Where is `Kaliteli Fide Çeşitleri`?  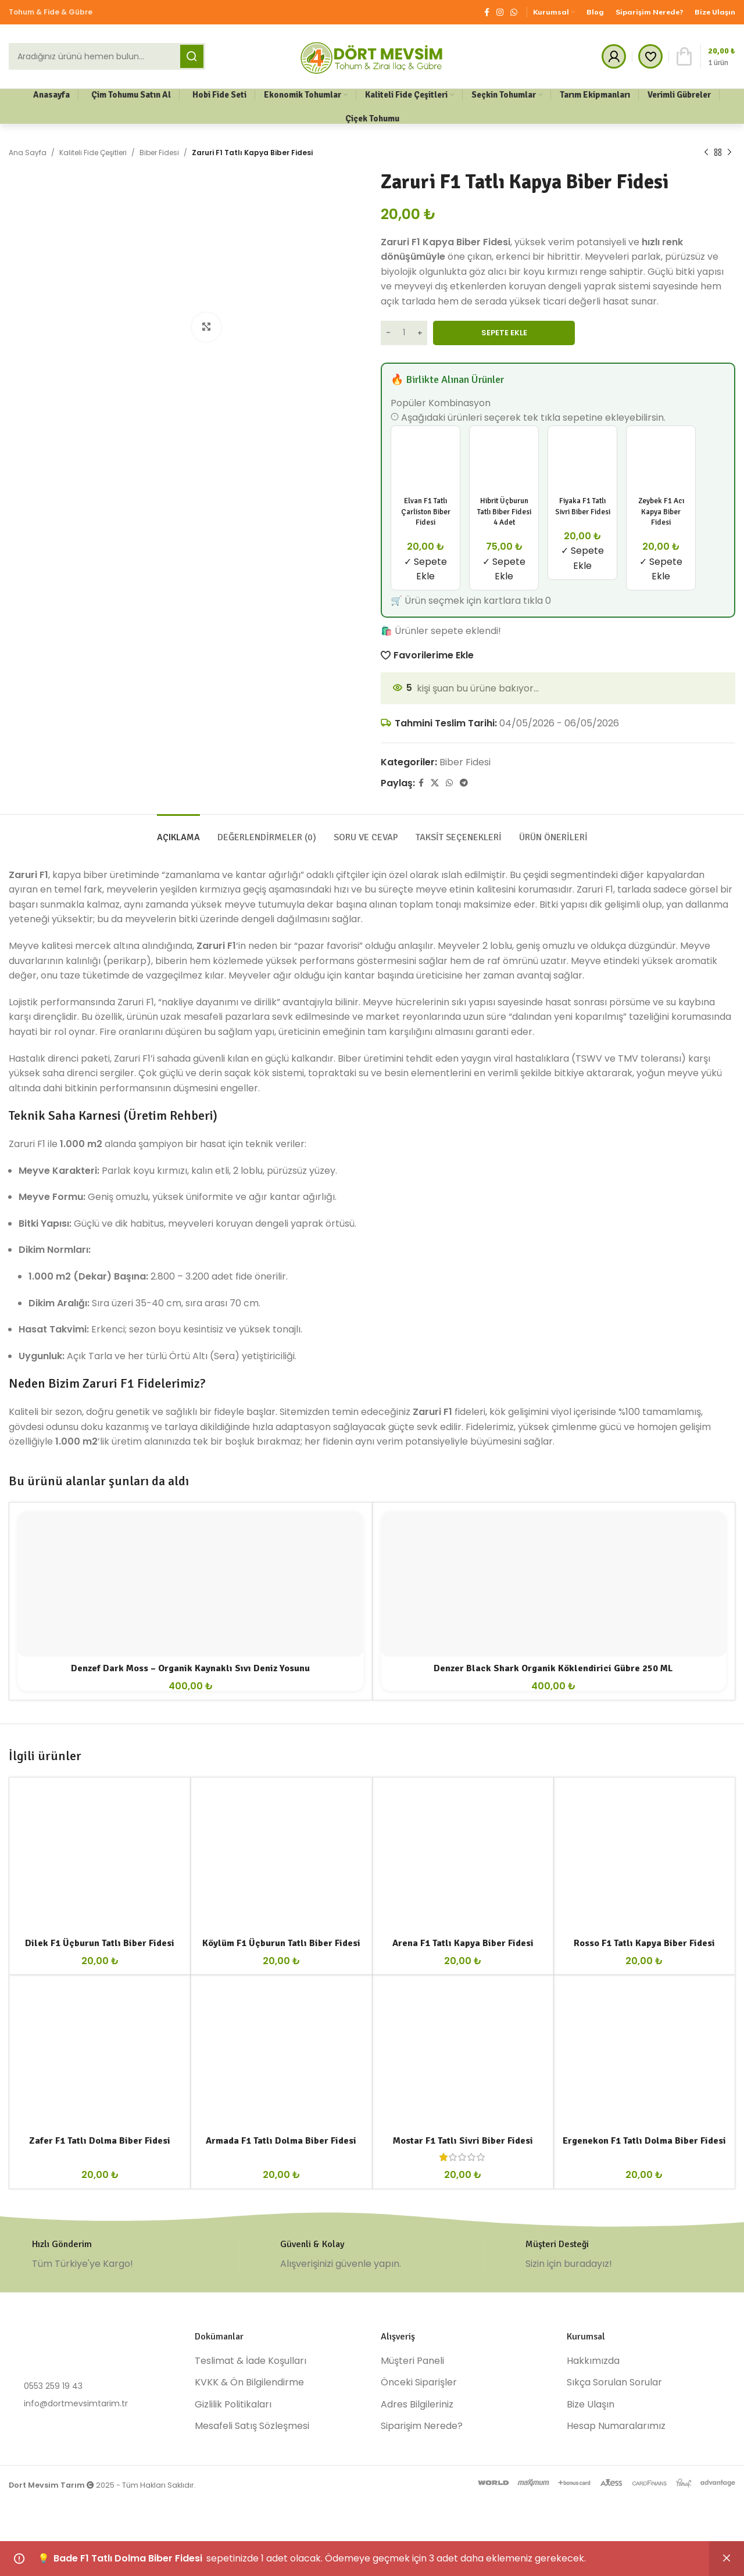
Kaliteli Fide Çeşitleri is located at coordinates (93, 152).